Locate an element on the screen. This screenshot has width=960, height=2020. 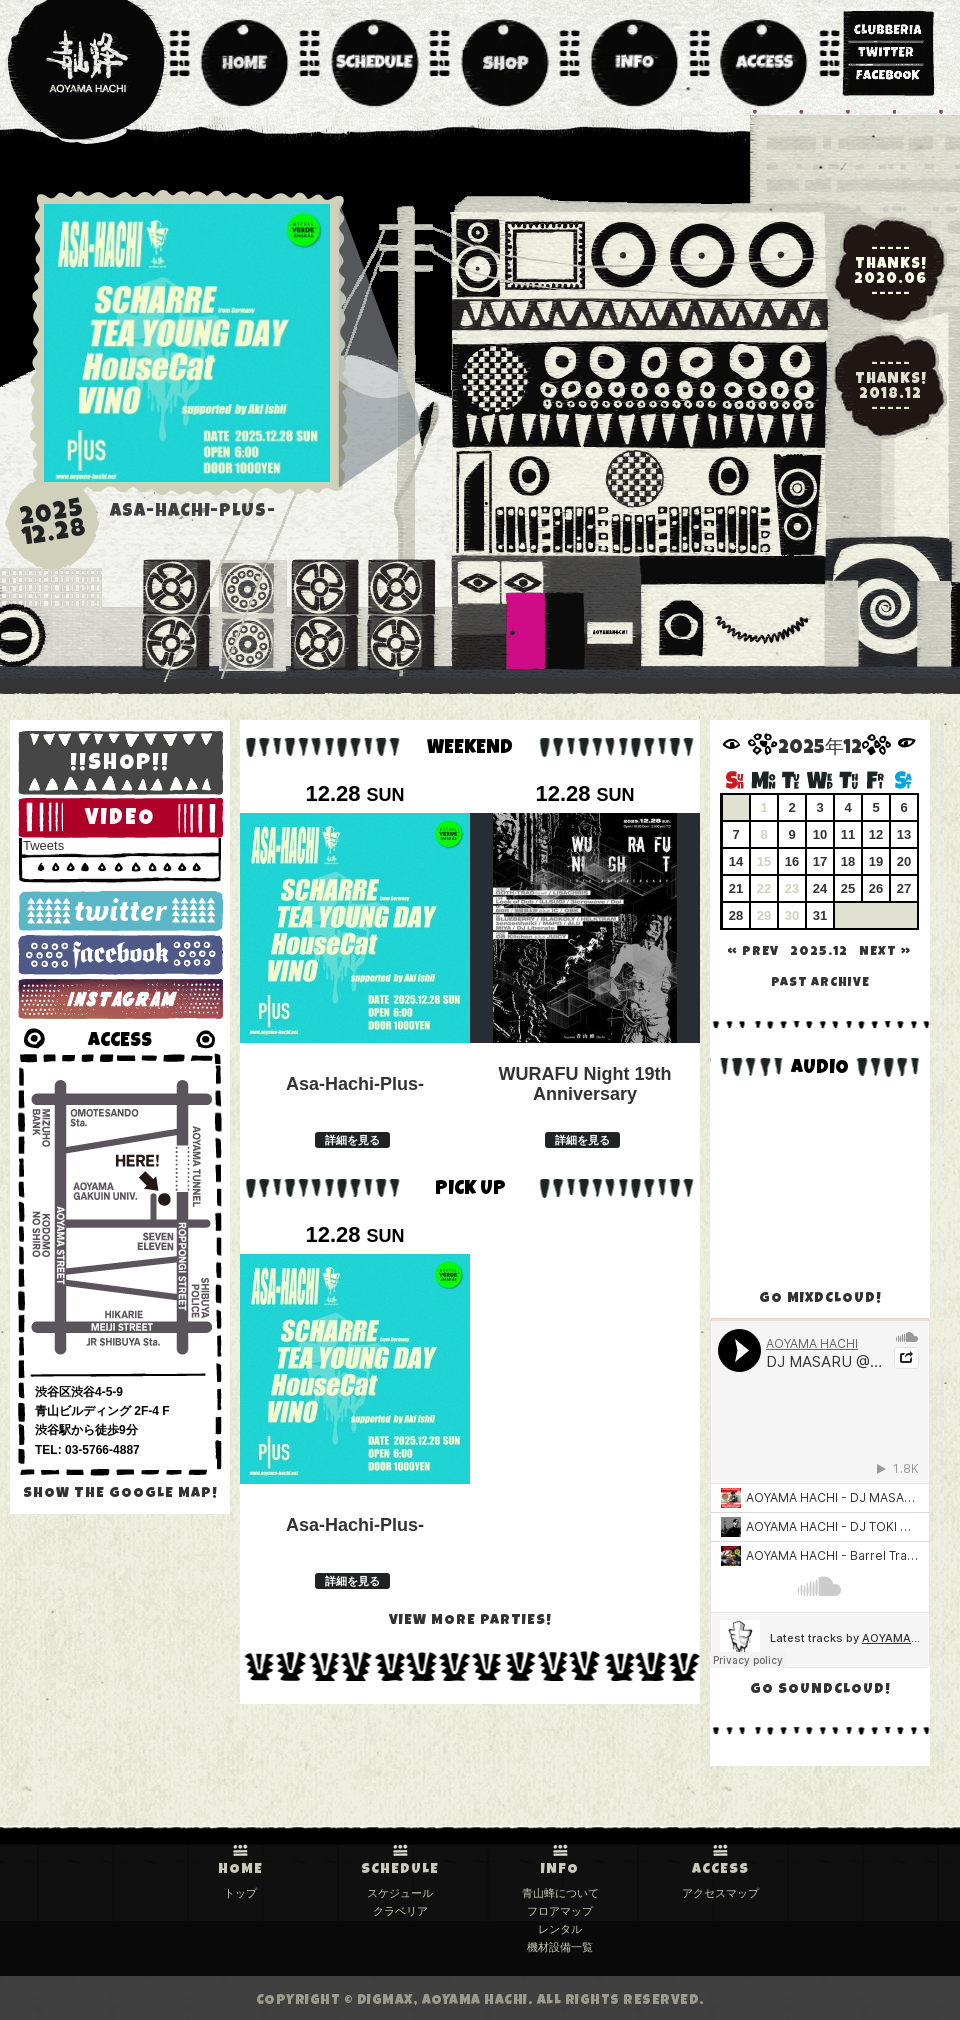
« PREV is located at coordinates (753, 952).